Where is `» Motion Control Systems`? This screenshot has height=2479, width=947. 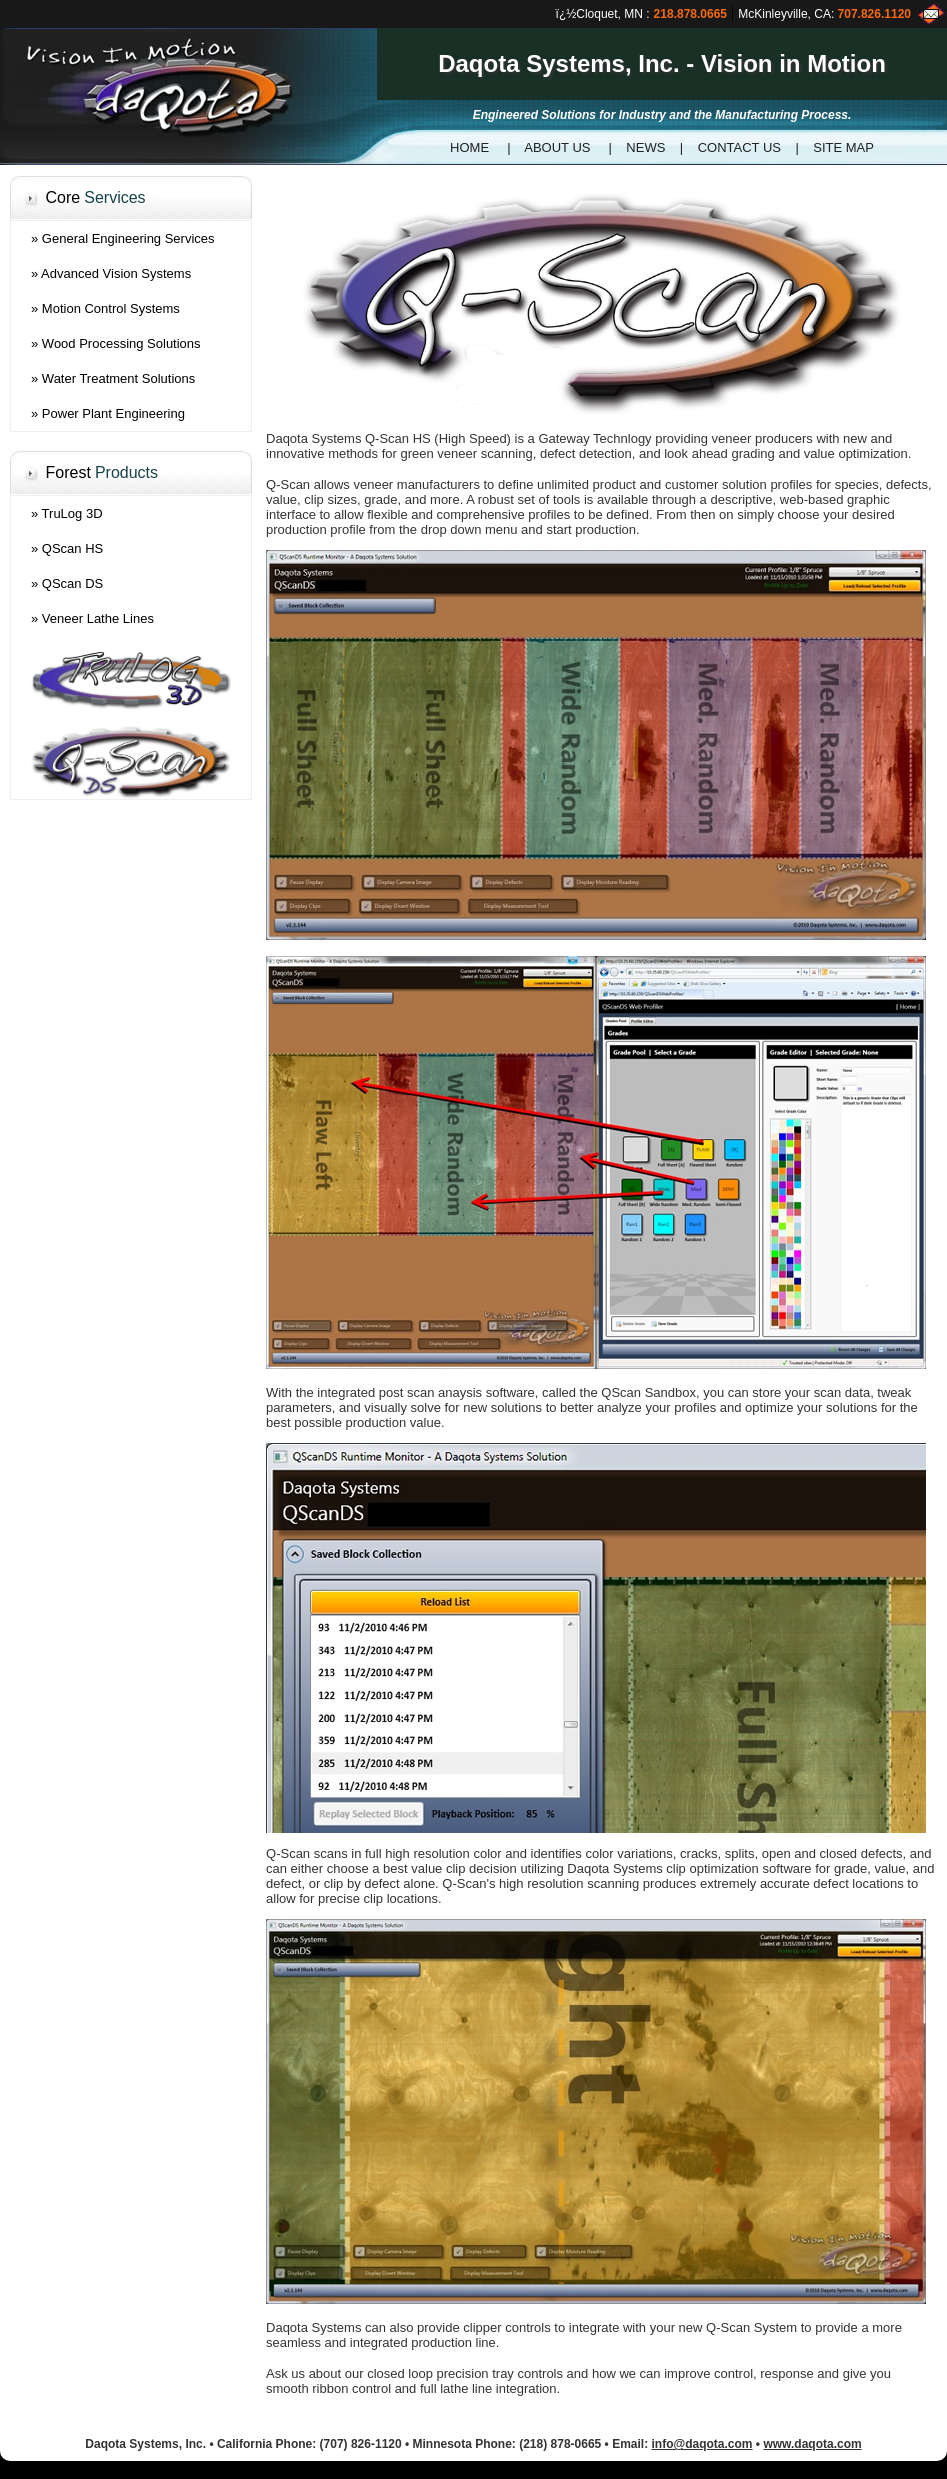
» Motion Control Systems is located at coordinates (105, 308).